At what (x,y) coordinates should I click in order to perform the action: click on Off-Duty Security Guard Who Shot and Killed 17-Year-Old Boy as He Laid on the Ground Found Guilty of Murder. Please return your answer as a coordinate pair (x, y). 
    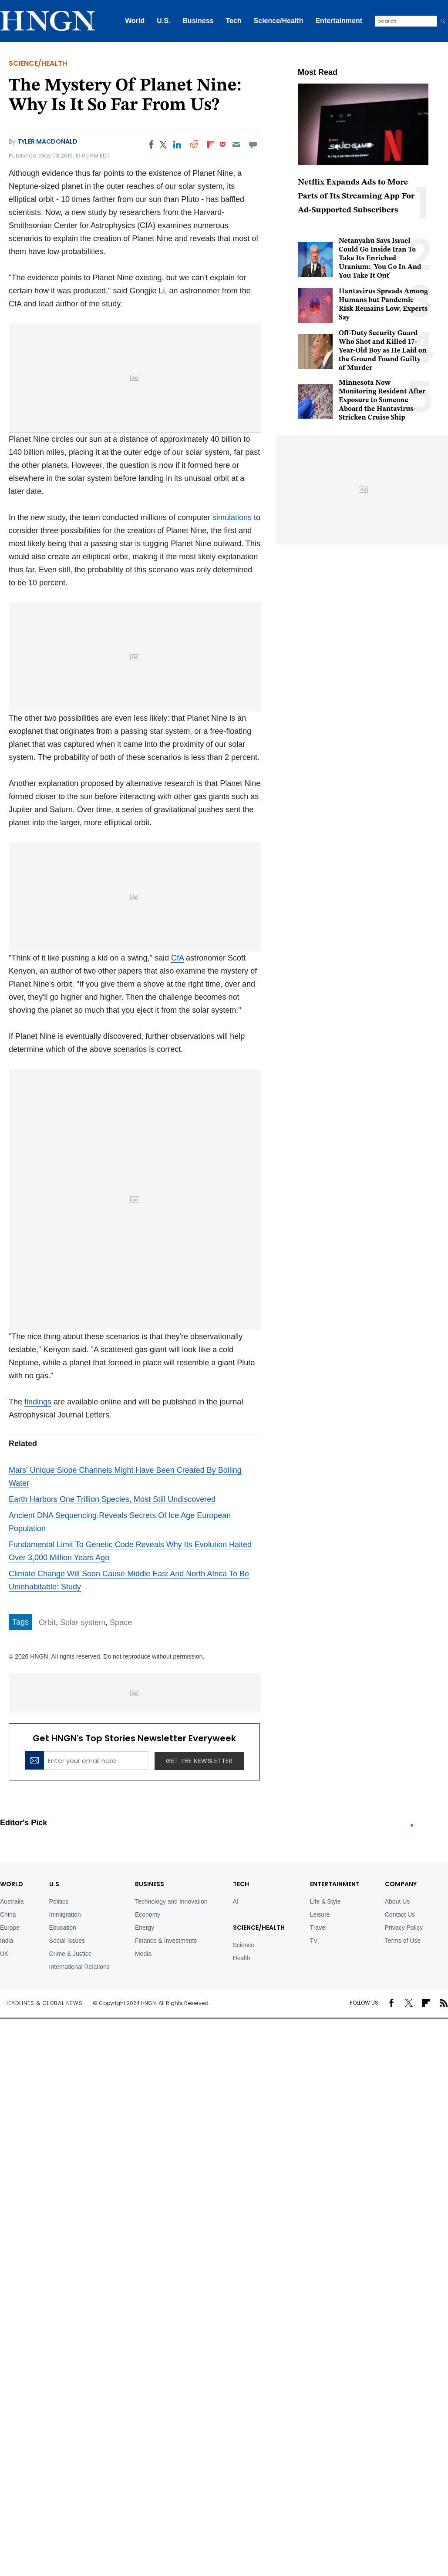
    Looking at the image, I should click on (383, 351).